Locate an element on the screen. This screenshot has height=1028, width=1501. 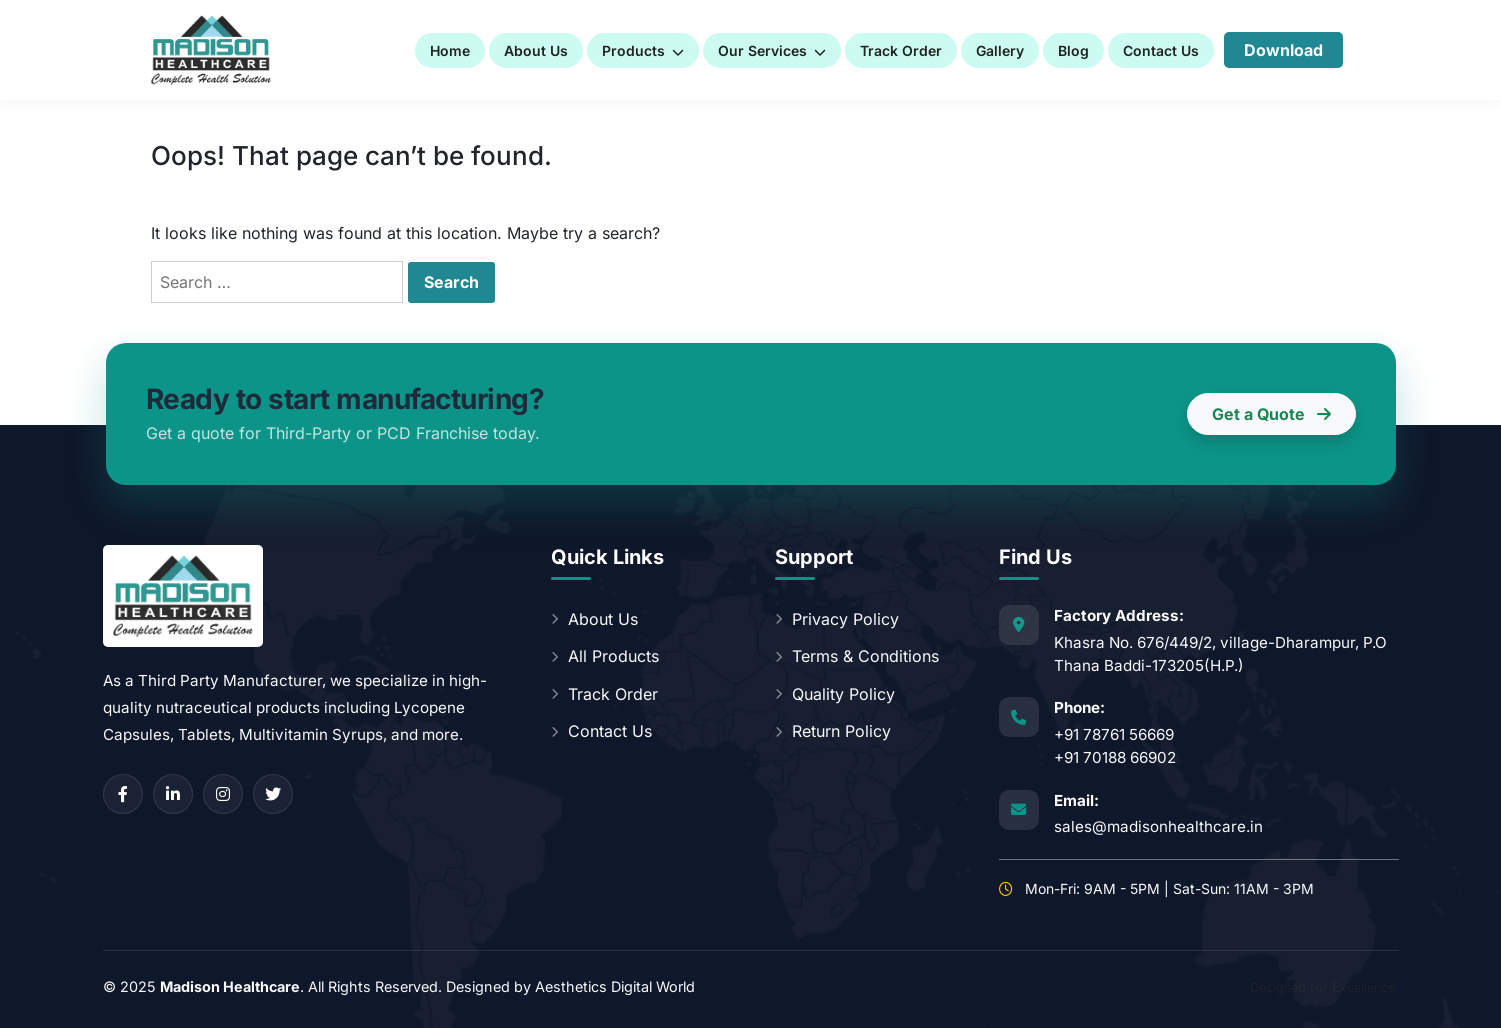
Terms & Conditions is located at coordinates (857, 656).